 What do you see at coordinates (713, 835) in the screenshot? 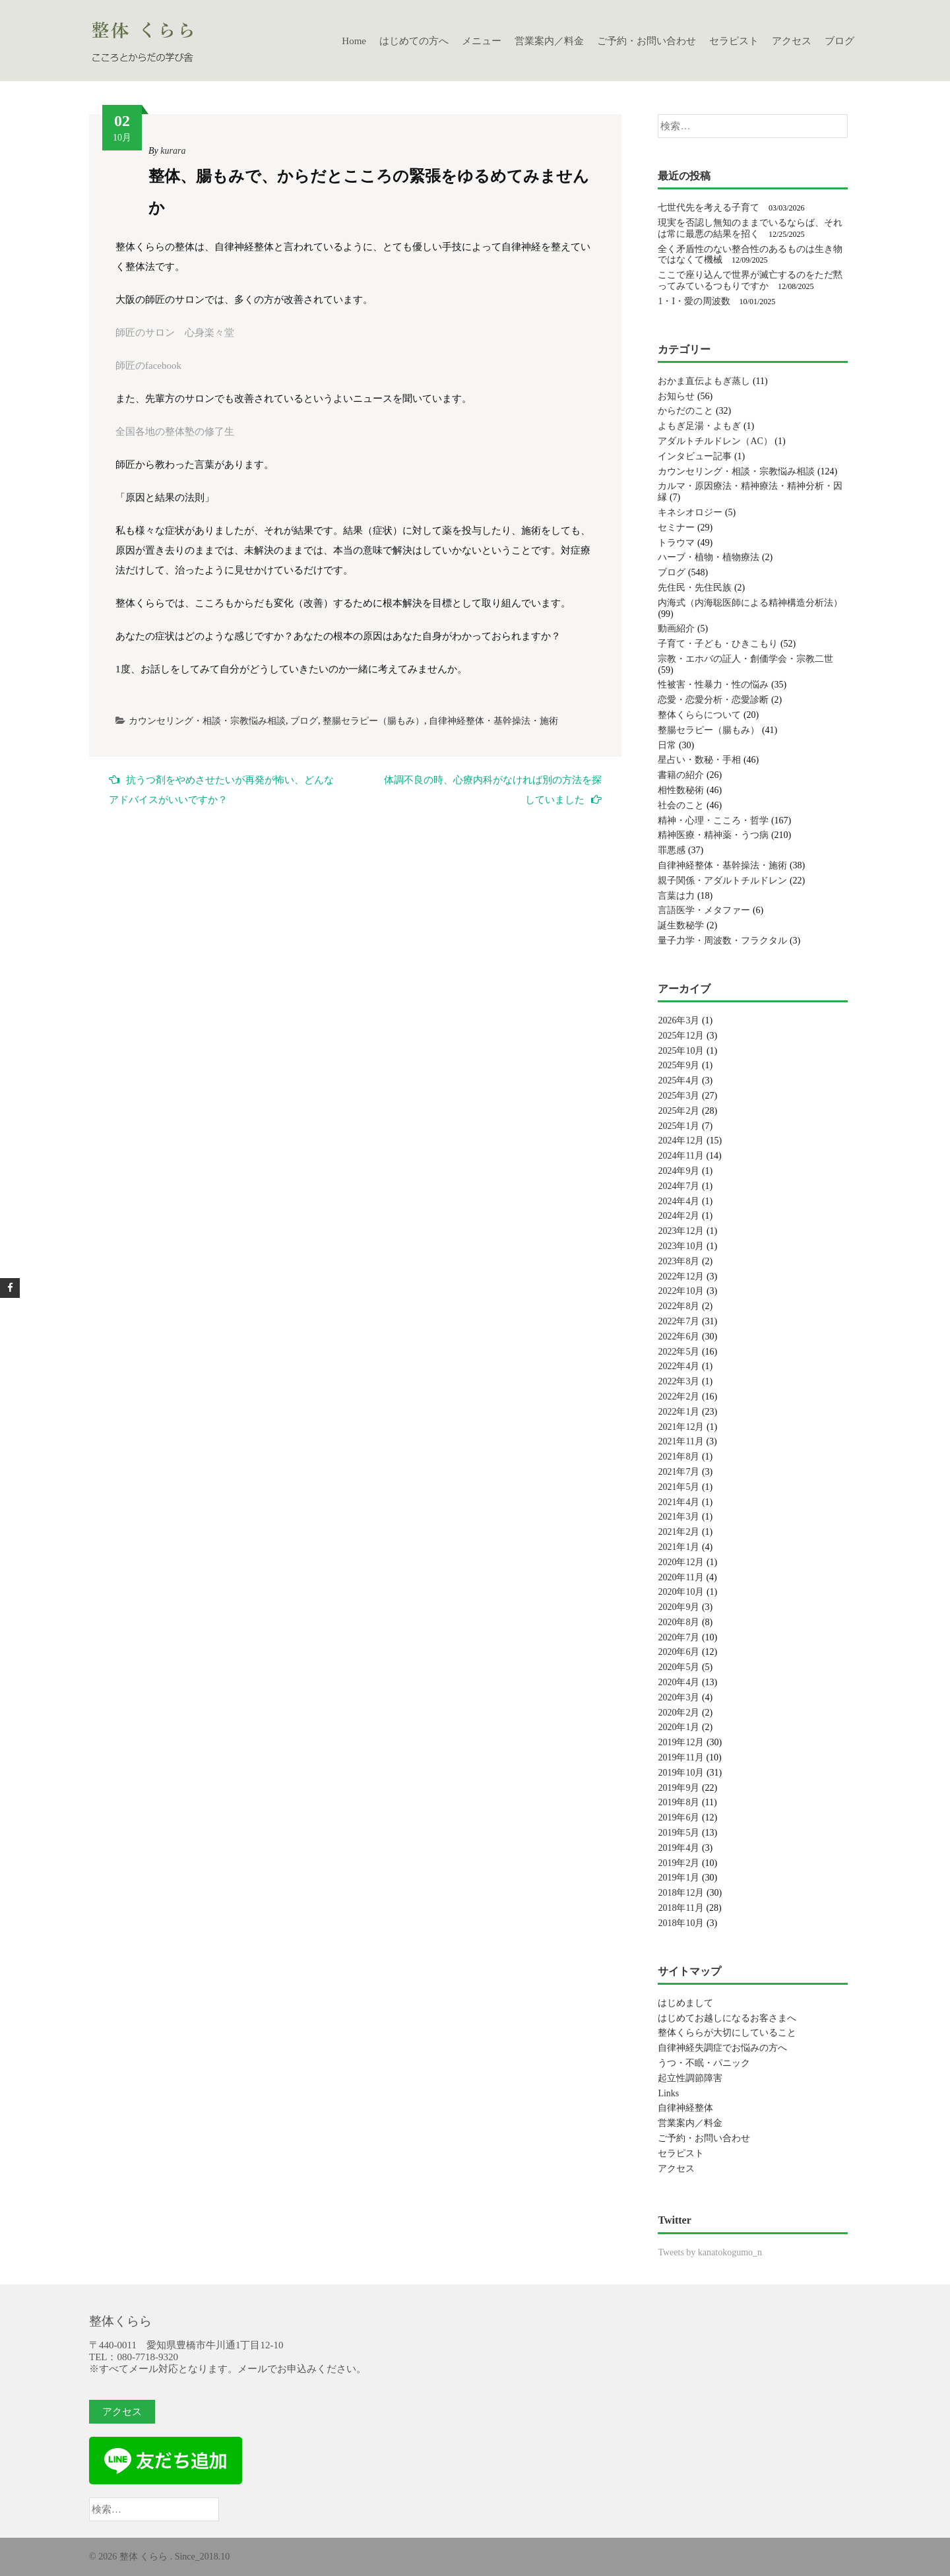
I see `精神医療・精神薬・うつ病` at bounding box center [713, 835].